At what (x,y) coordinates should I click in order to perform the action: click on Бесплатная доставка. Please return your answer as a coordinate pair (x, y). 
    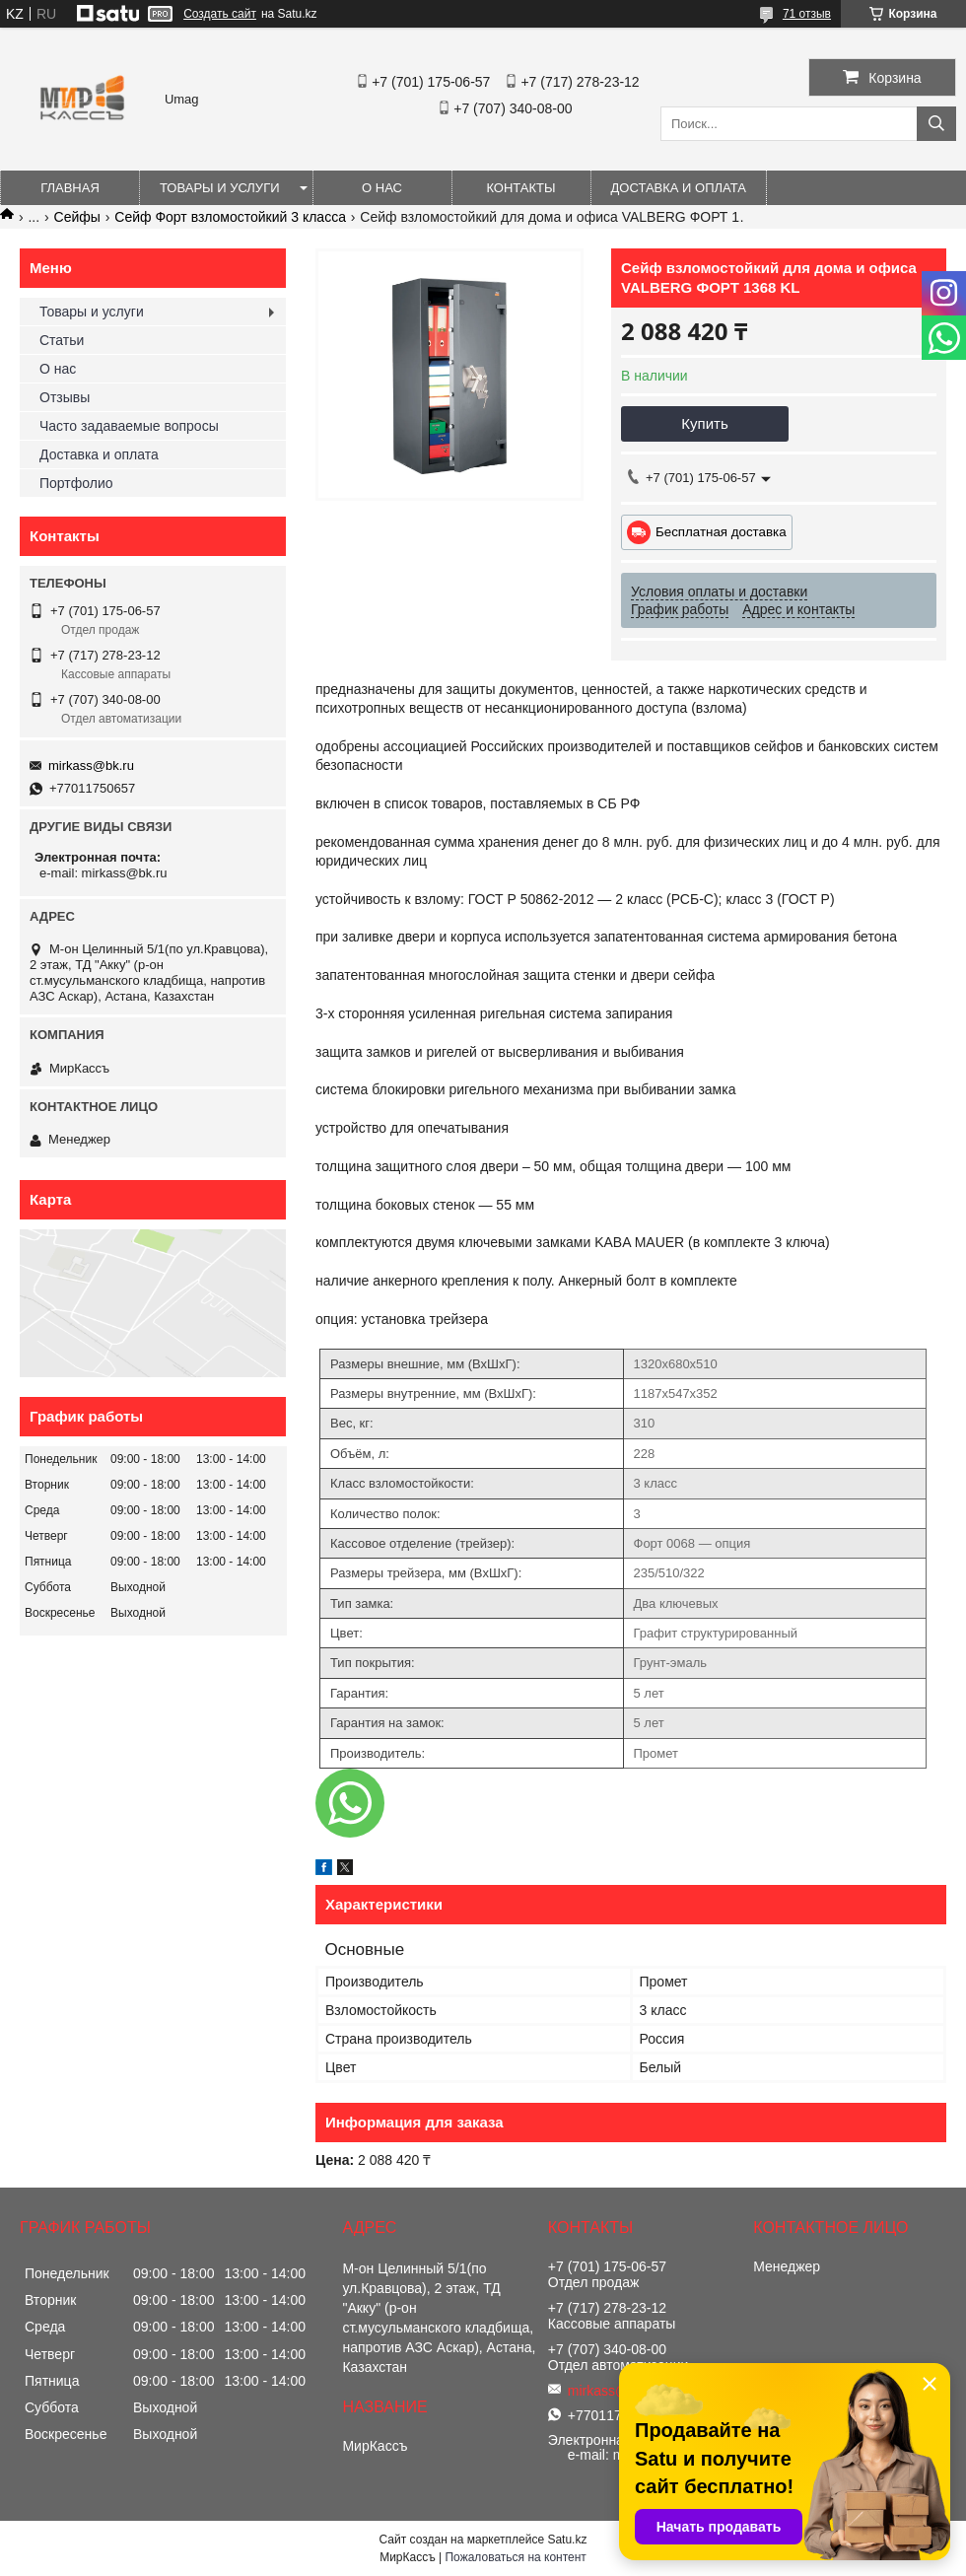
    Looking at the image, I should click on (721, 531).